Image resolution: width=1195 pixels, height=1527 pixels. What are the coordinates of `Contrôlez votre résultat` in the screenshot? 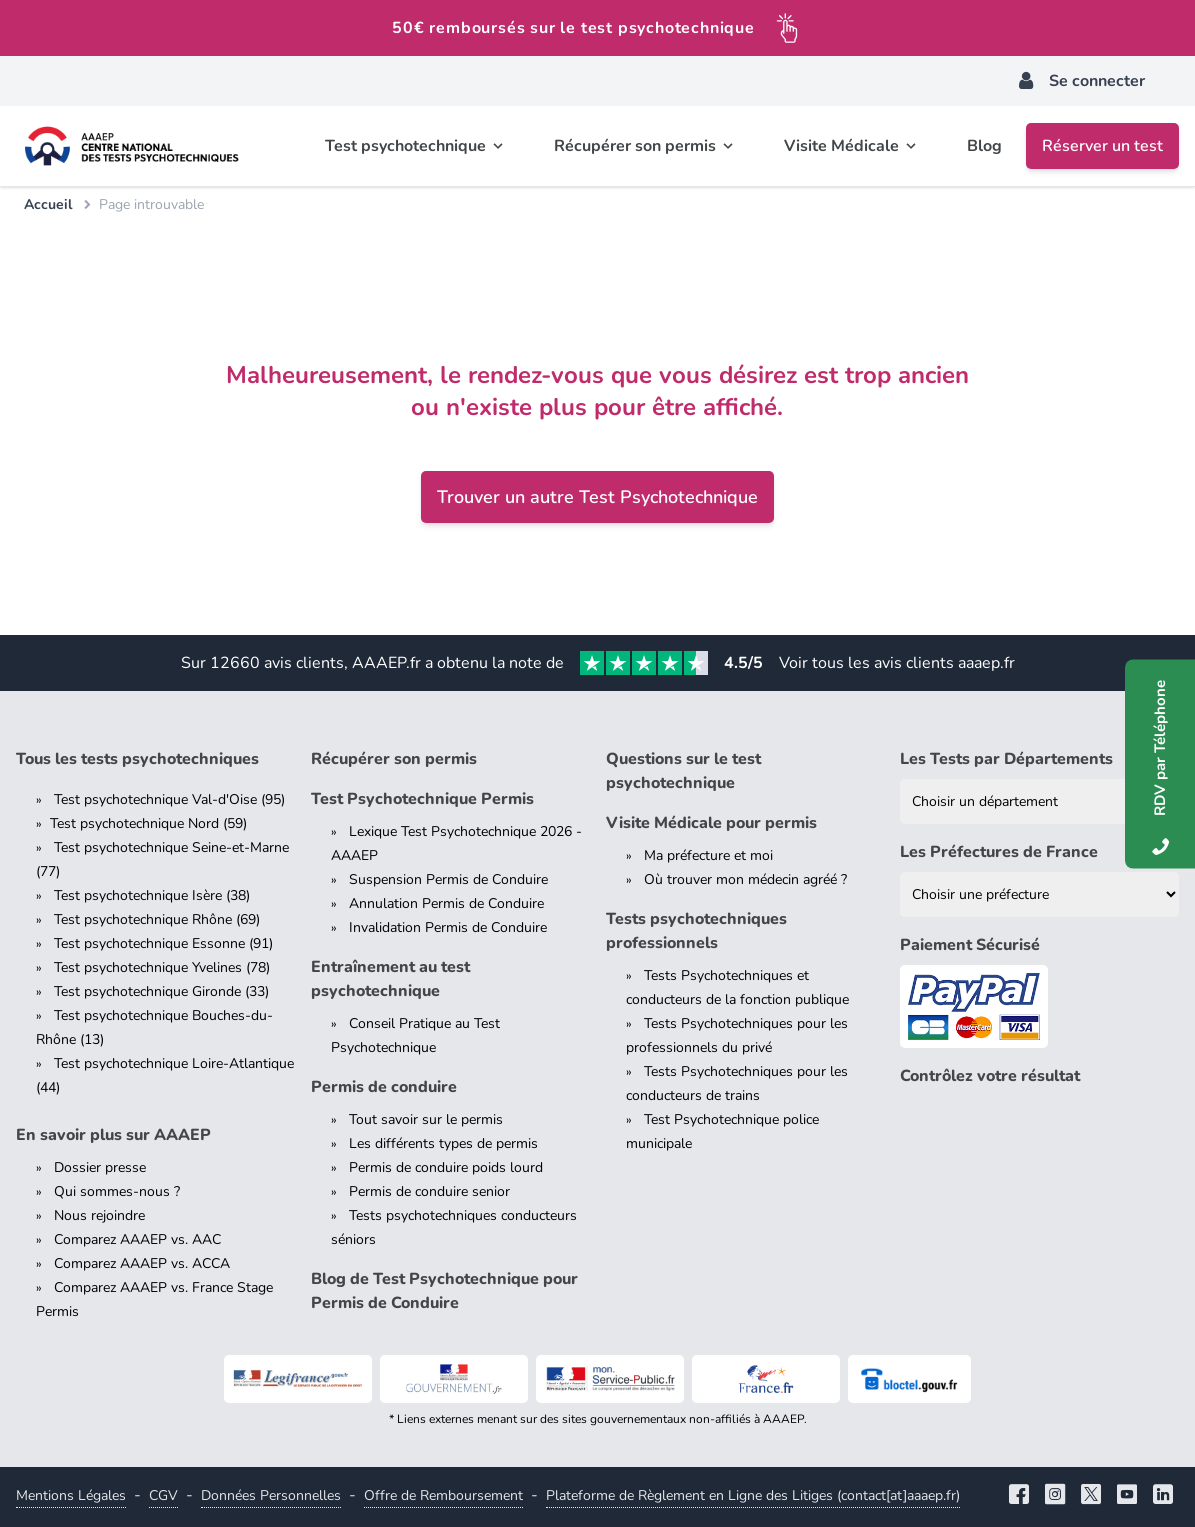 It's located at (990, 1076).